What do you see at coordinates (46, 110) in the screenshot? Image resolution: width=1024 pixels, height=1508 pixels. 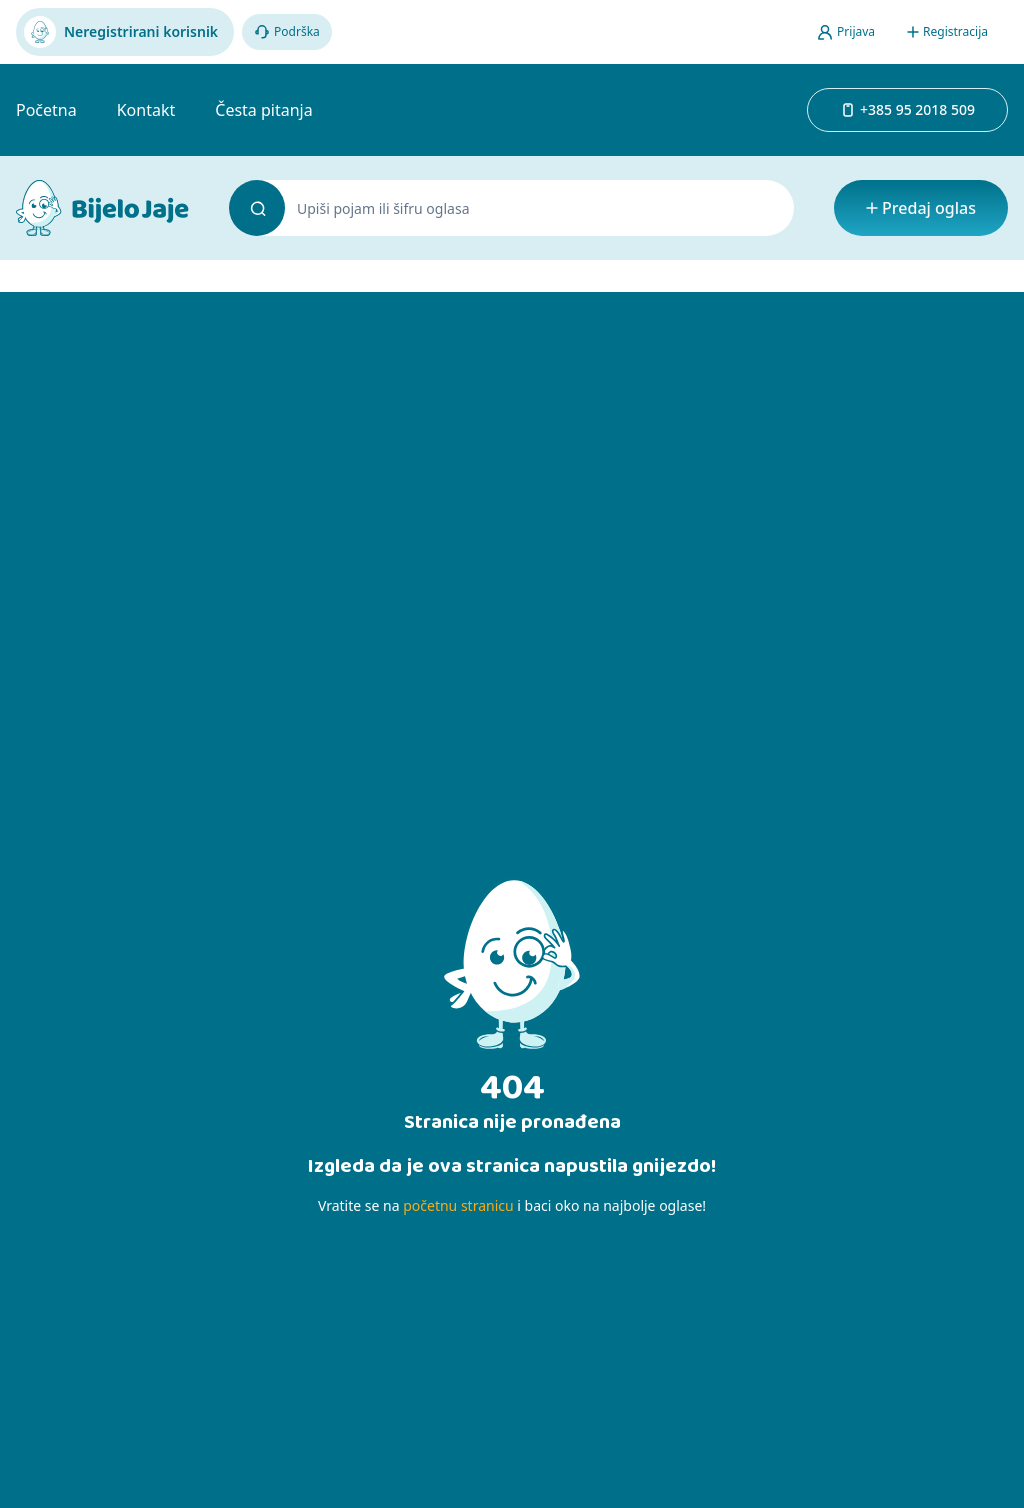 I see `Početna` at bounding box center [46, 110].